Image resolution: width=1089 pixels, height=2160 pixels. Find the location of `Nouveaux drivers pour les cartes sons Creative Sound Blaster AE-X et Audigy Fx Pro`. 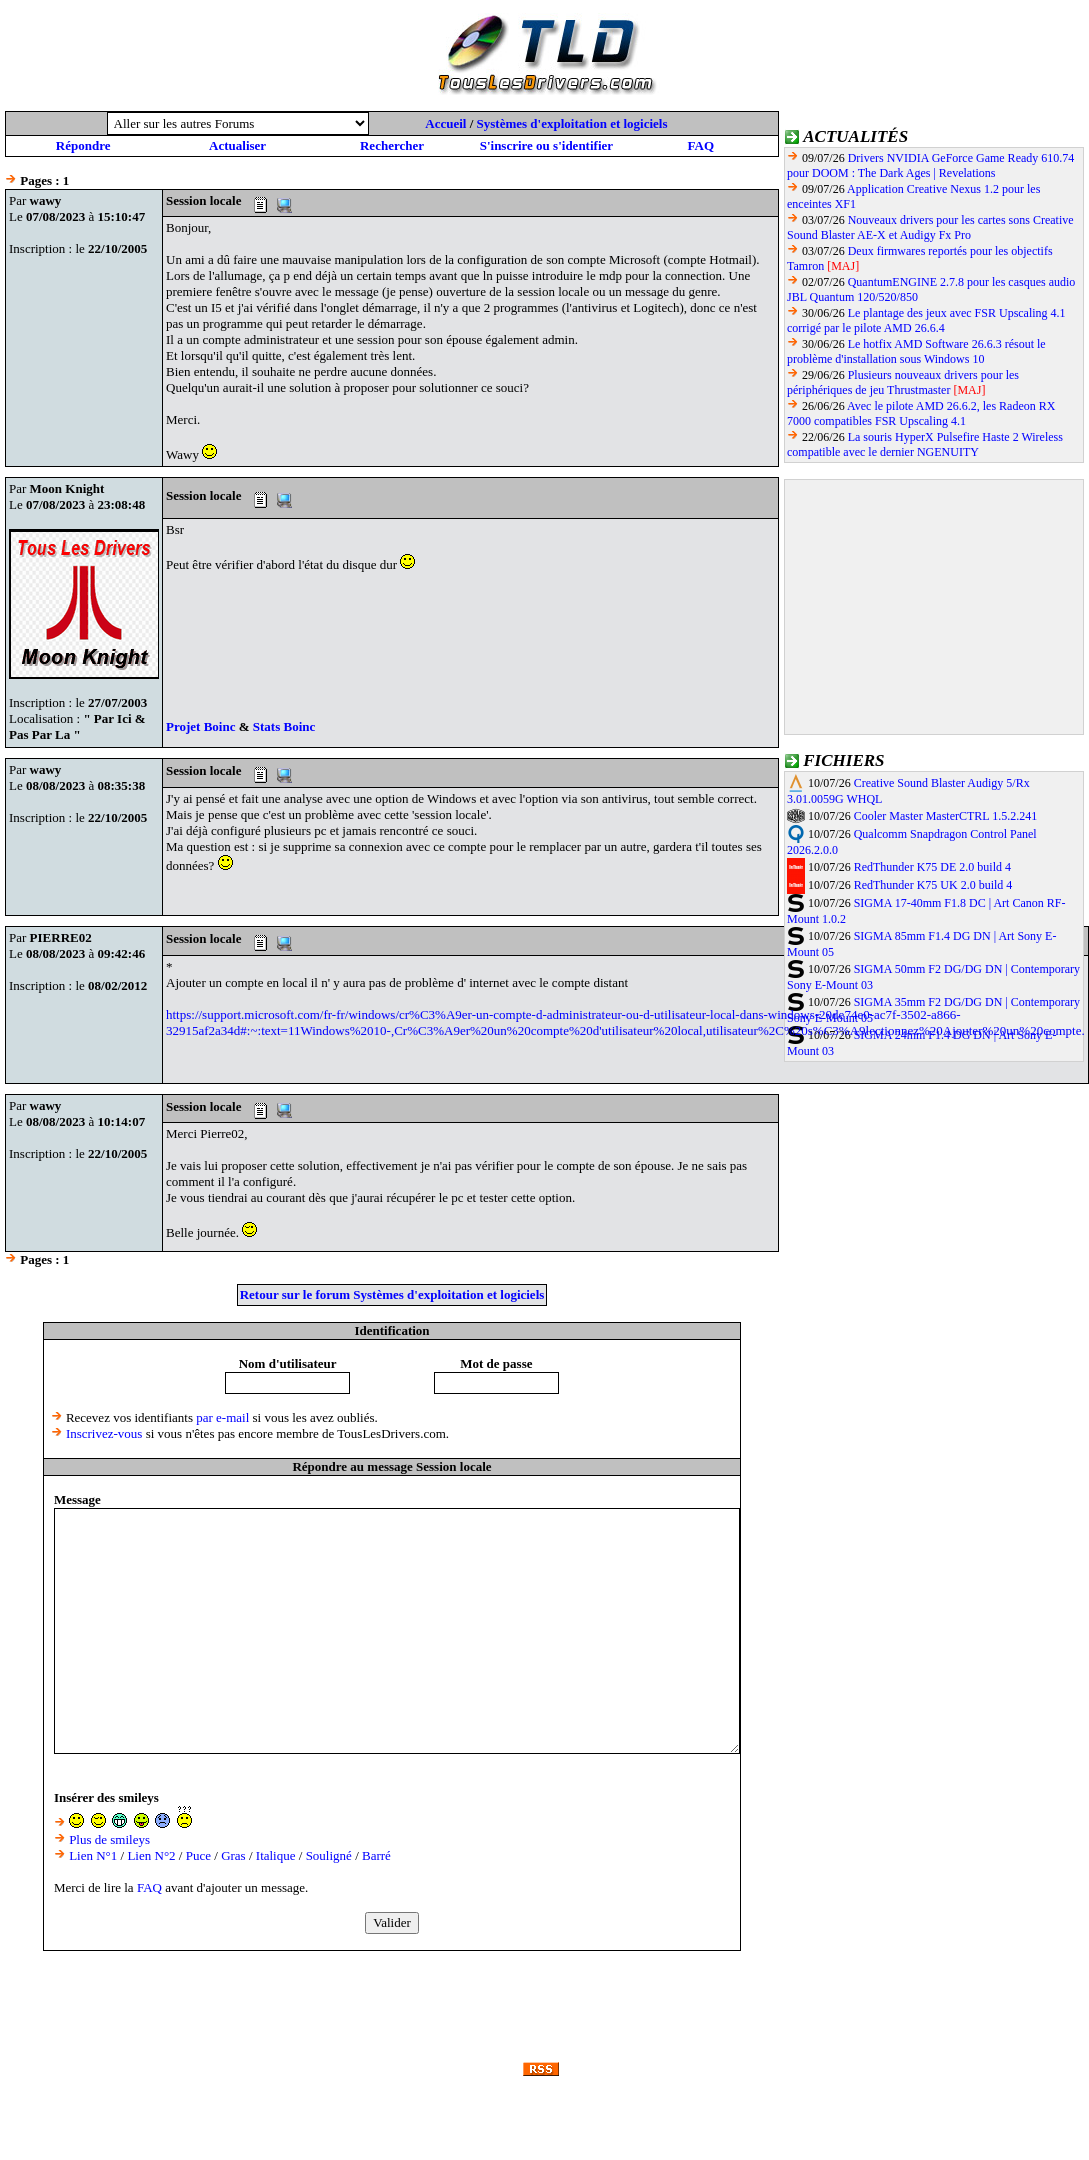

Nouveaux drivers pour les cartes sons Creative Sound Blaster AE-X et Audigy Fx Pro is located at coordinates (930, 227).